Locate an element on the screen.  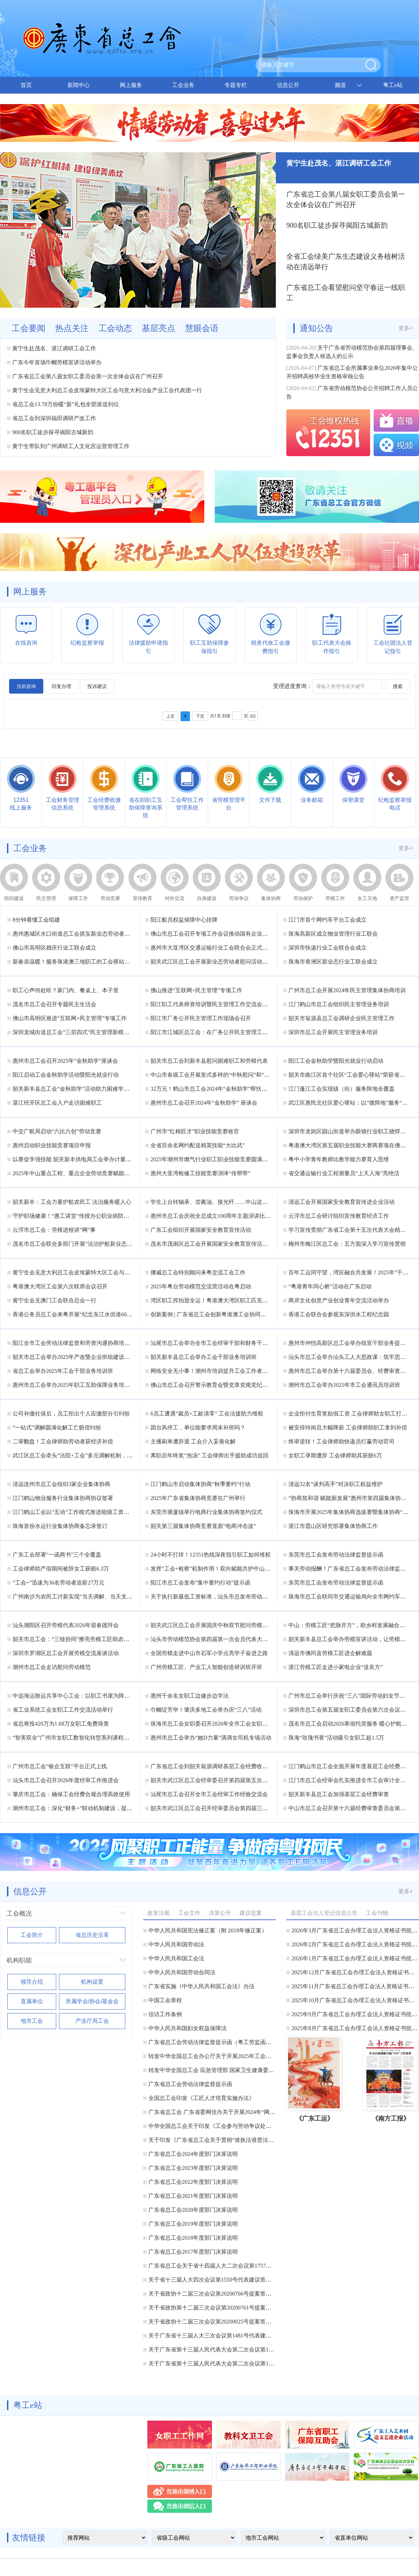
省交通运输行业工程测量员“上天入海”亮绝活 is located at coordinates (343, 1173).